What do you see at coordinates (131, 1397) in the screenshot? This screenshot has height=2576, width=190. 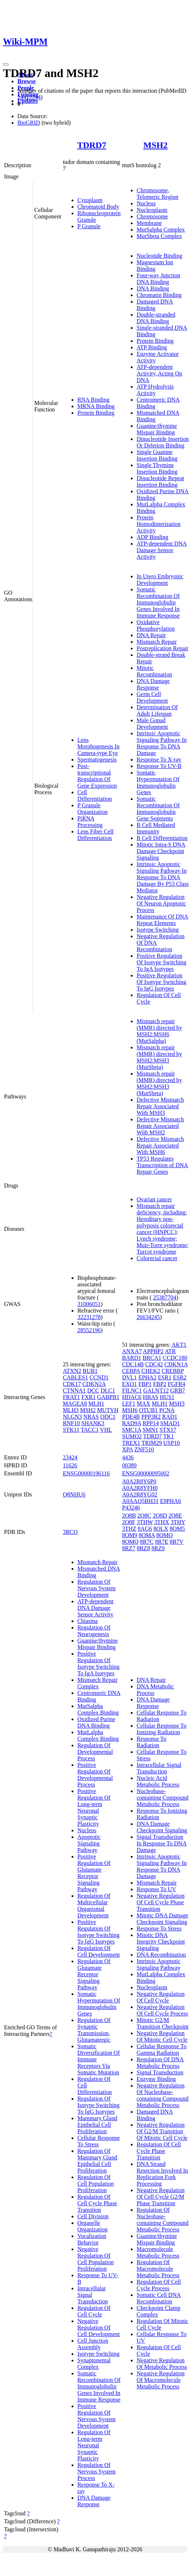 I see `HDAC6` at bounding box center [131, 1397].